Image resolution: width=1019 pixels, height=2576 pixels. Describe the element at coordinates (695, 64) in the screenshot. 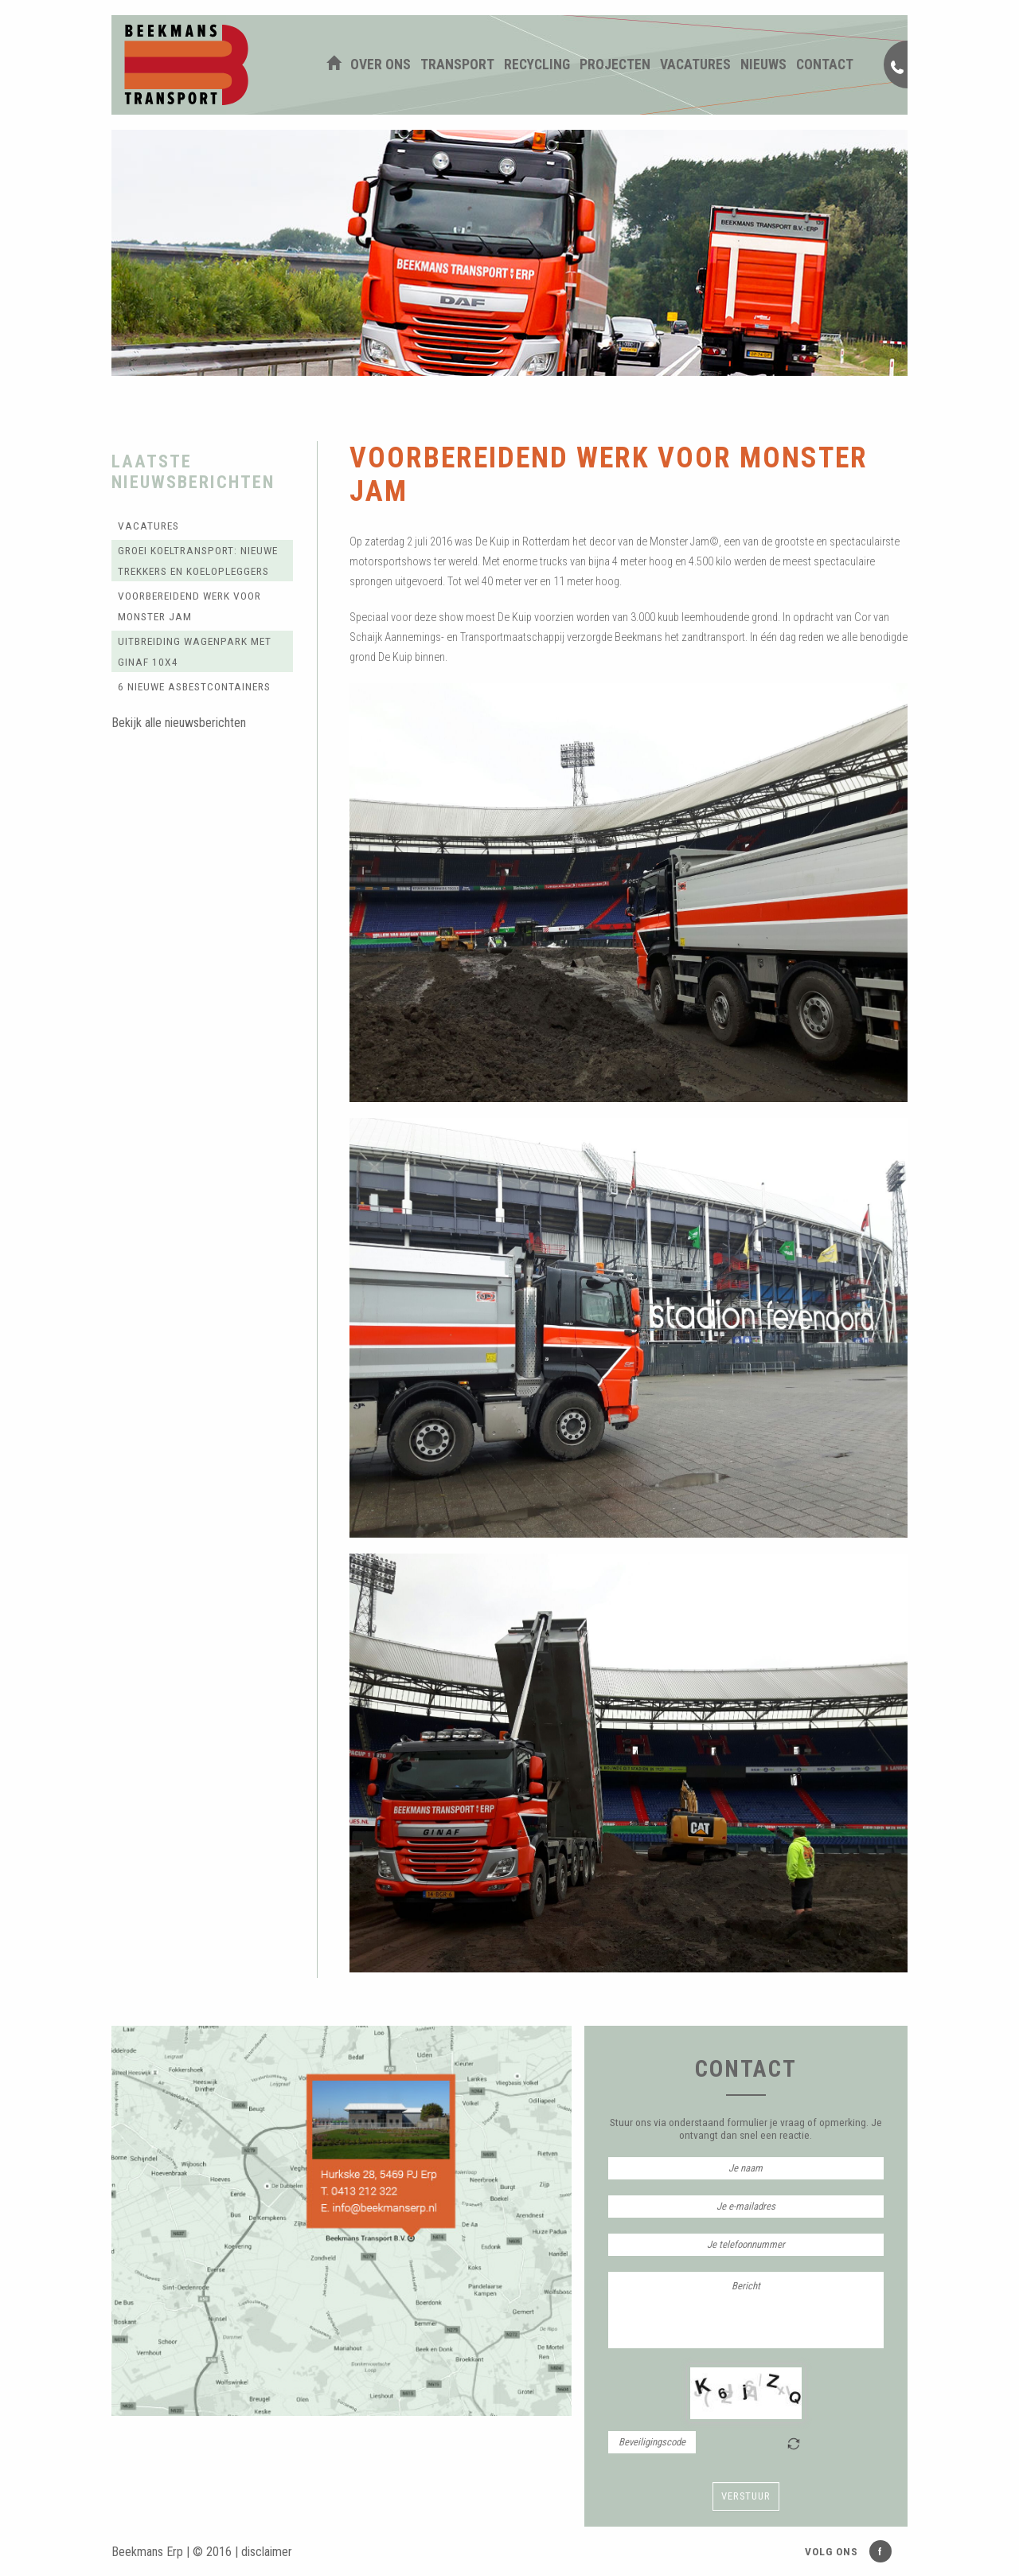

I see `Vacatures` at that location.